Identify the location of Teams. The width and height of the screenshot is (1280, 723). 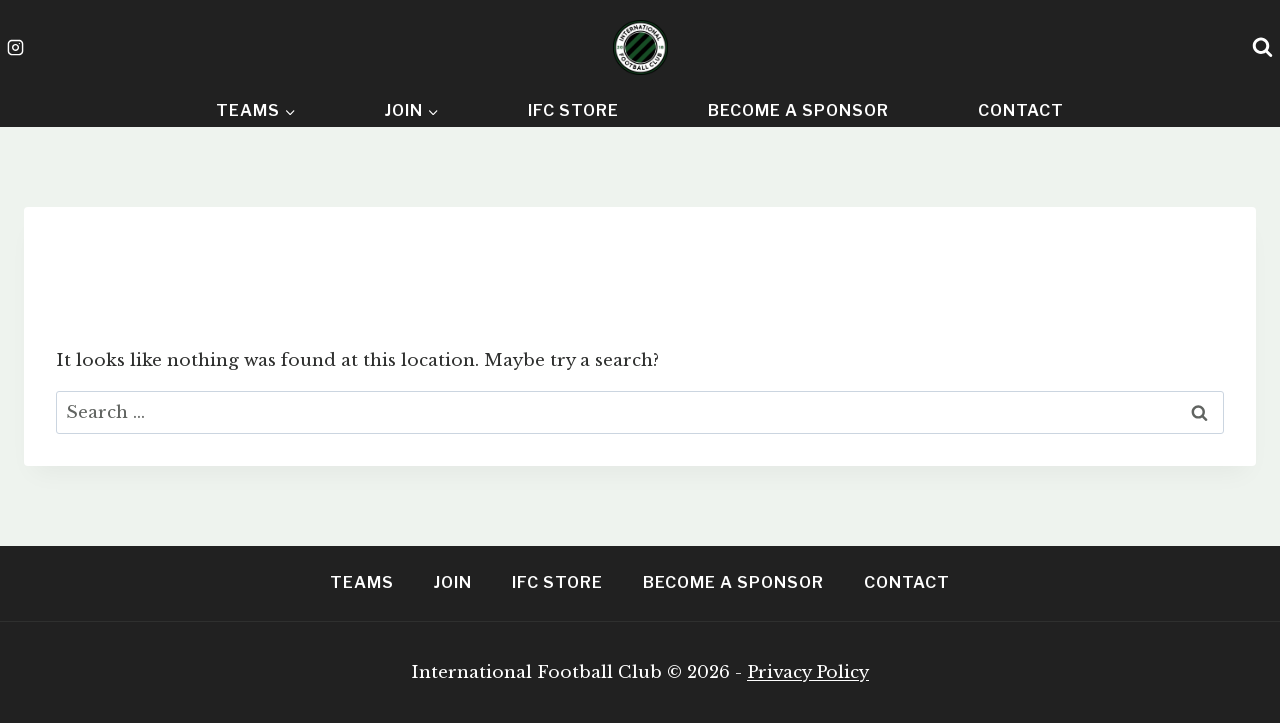
(362, 582).